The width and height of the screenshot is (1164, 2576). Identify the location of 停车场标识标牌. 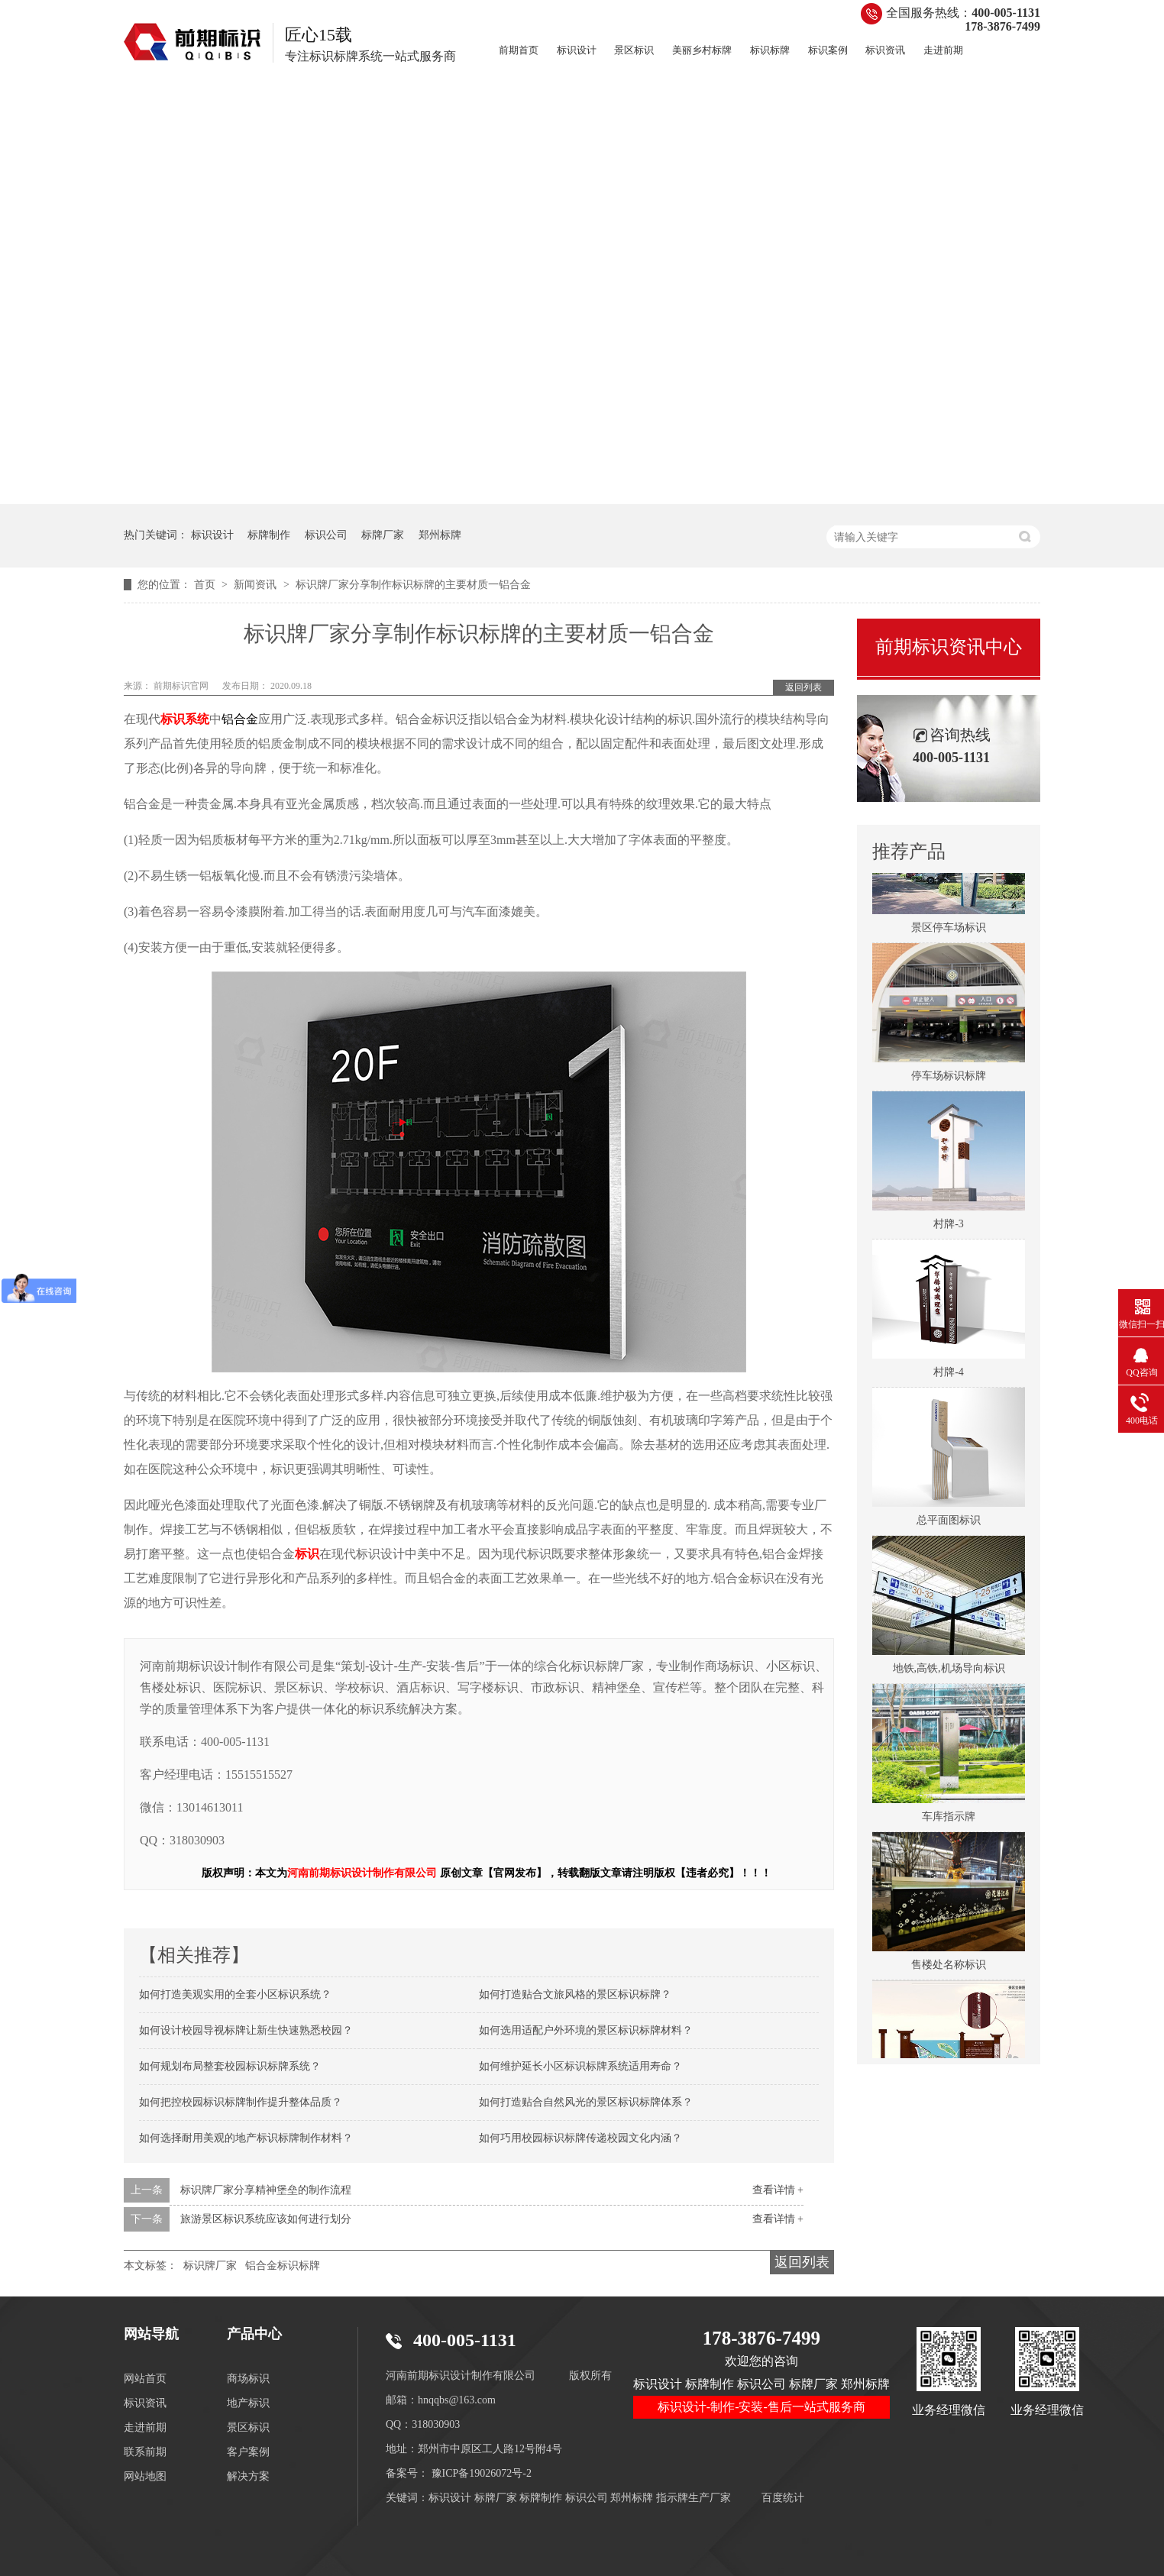
(948, 1077).